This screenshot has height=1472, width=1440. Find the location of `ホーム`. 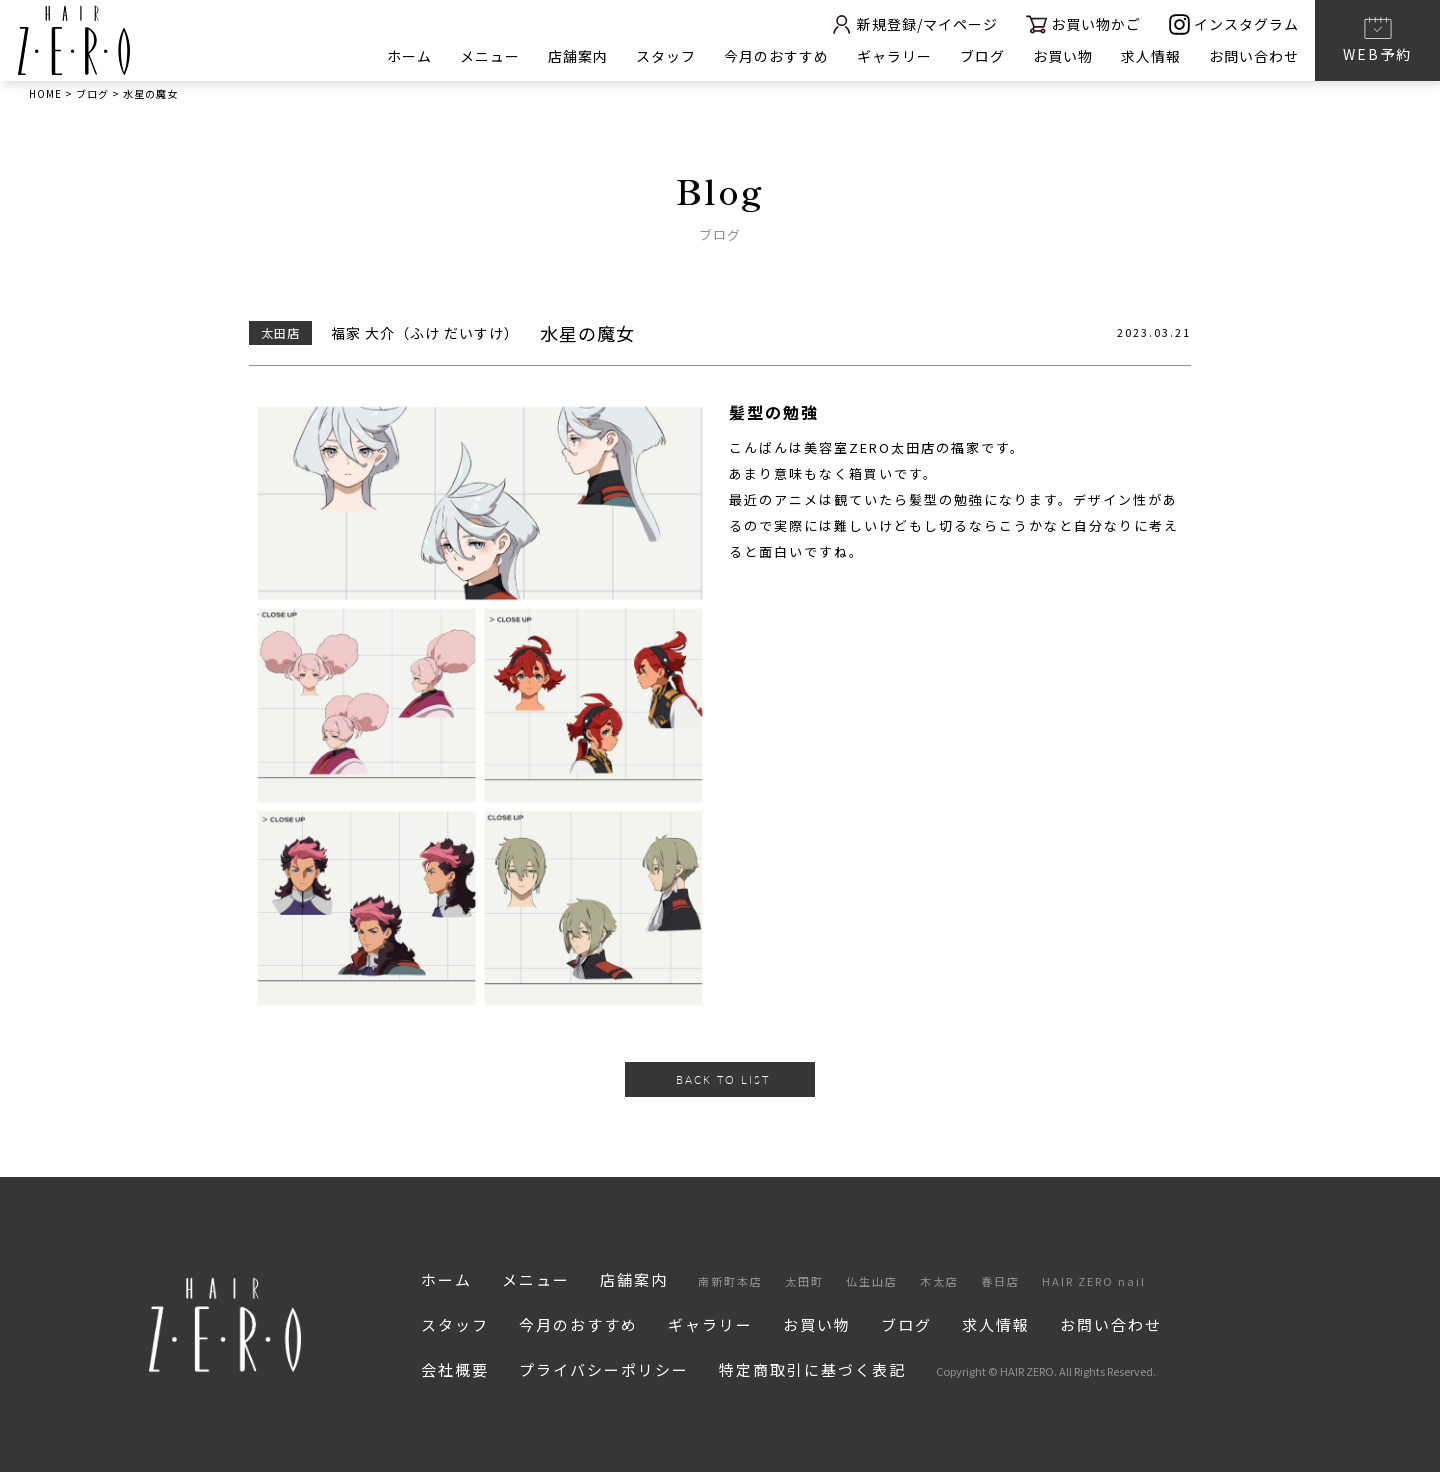

ホーム is located at coordinates (409, 56).